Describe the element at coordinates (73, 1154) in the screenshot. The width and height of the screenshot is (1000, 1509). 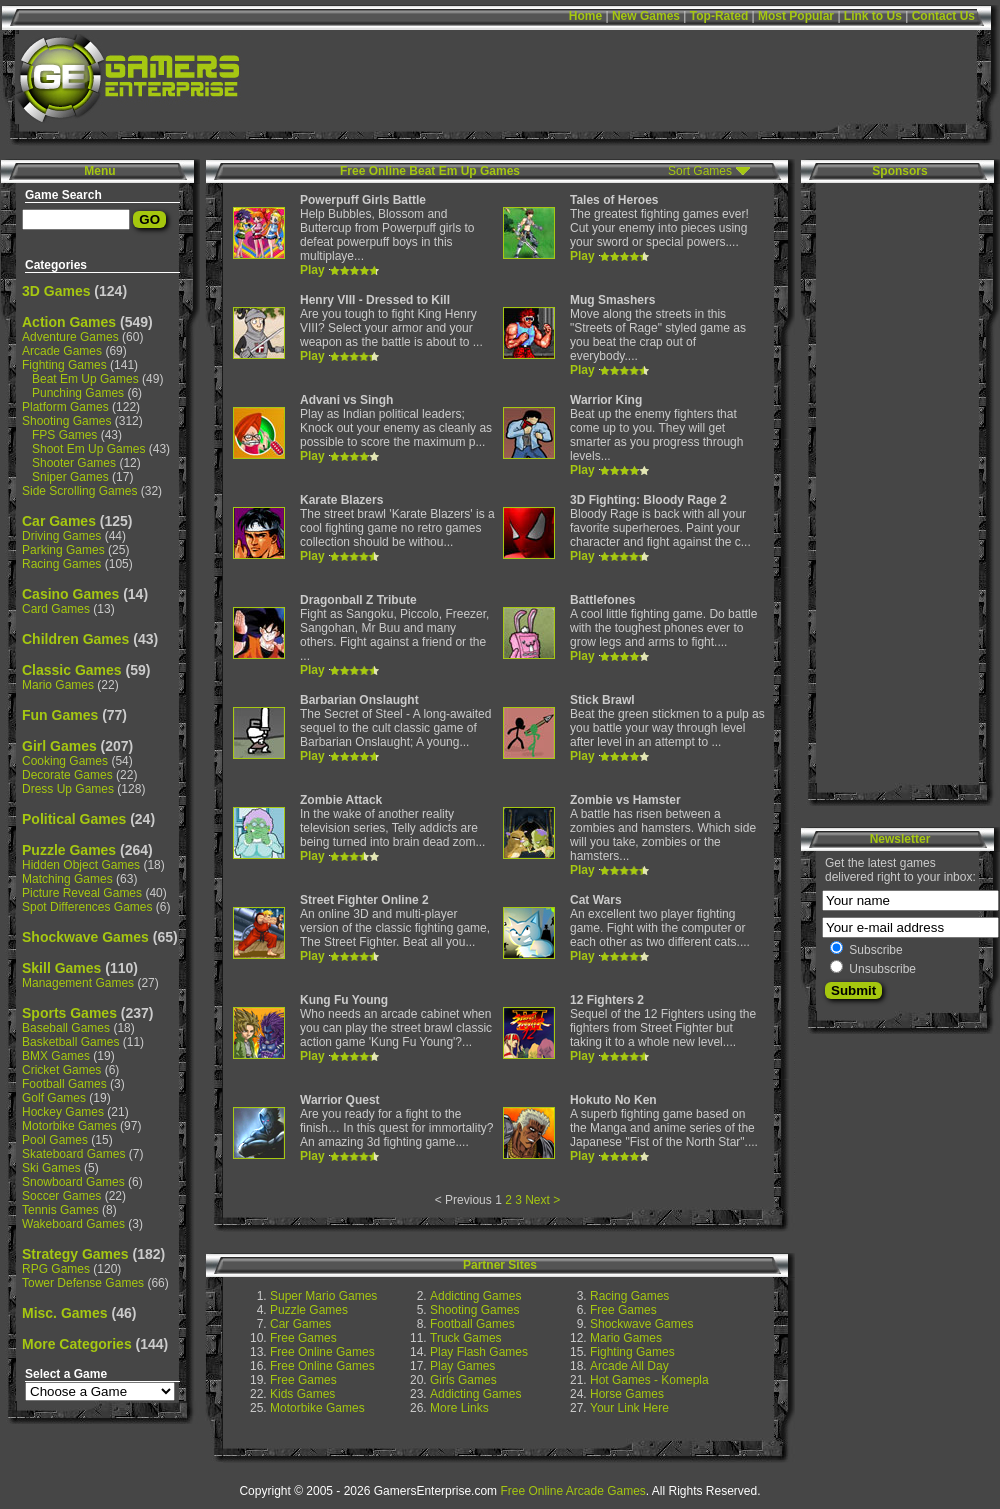
I see `Skateboard Games` at that location.